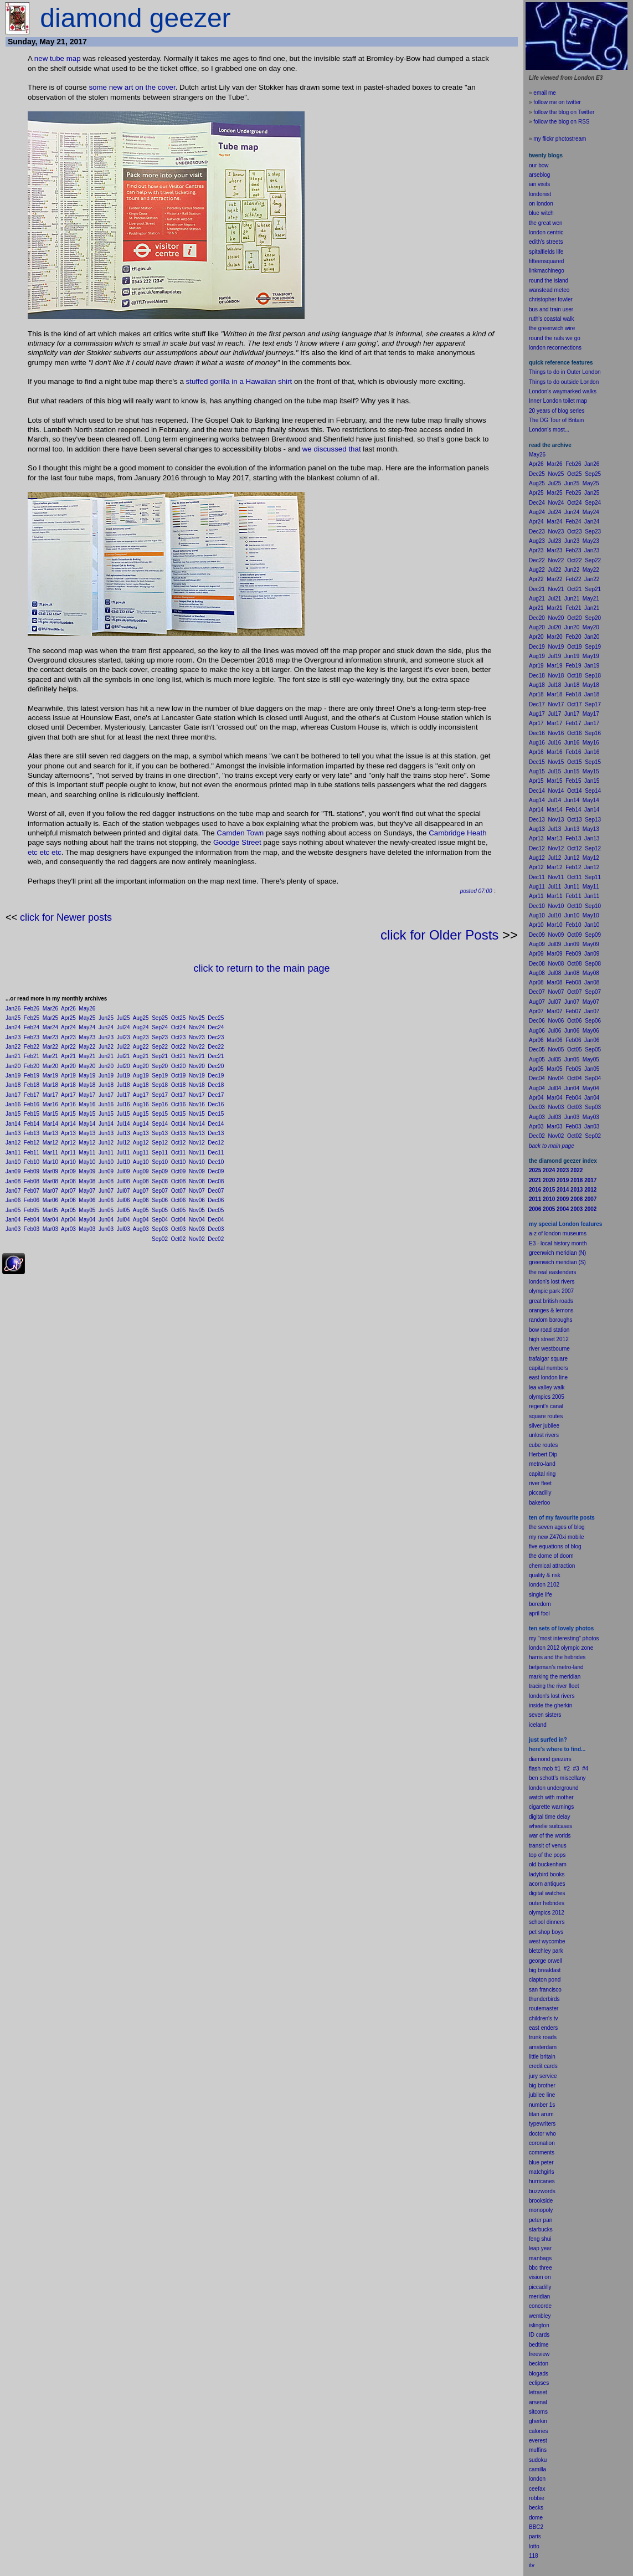 This screenshot has height=2576, width=633. What do you see at coordinates (123, 1076) in the screenshot?
I see `Jul19` at bounding box center [123, 1076].